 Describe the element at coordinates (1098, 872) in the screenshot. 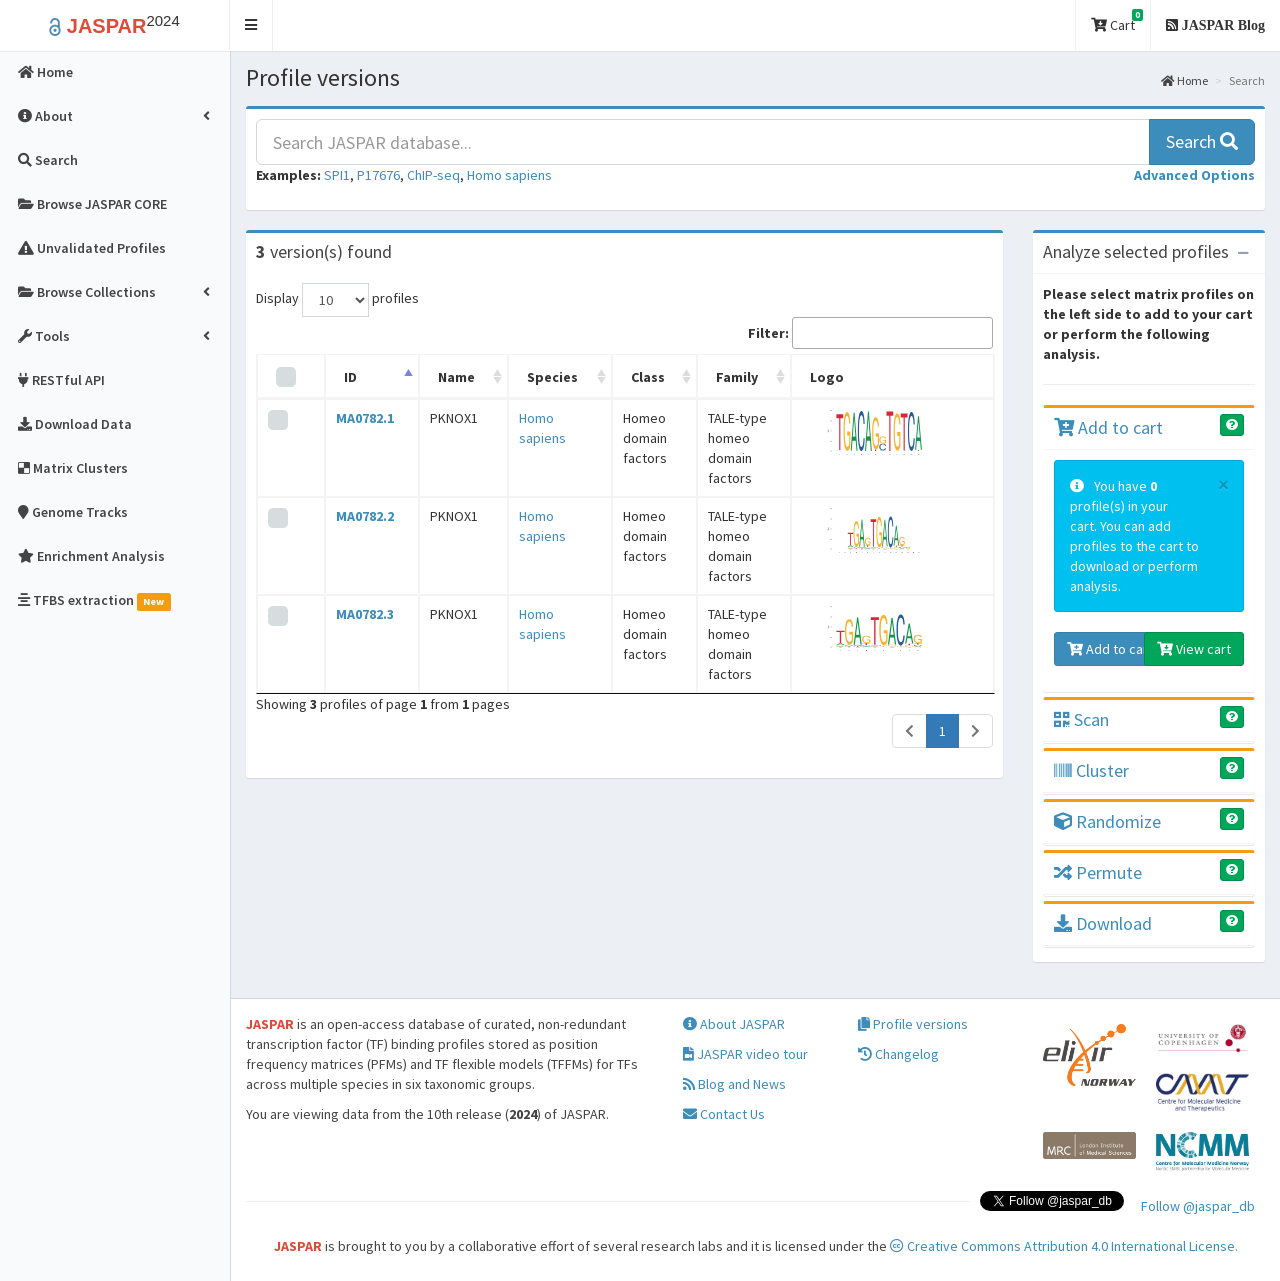

I see `Permute` at that location.